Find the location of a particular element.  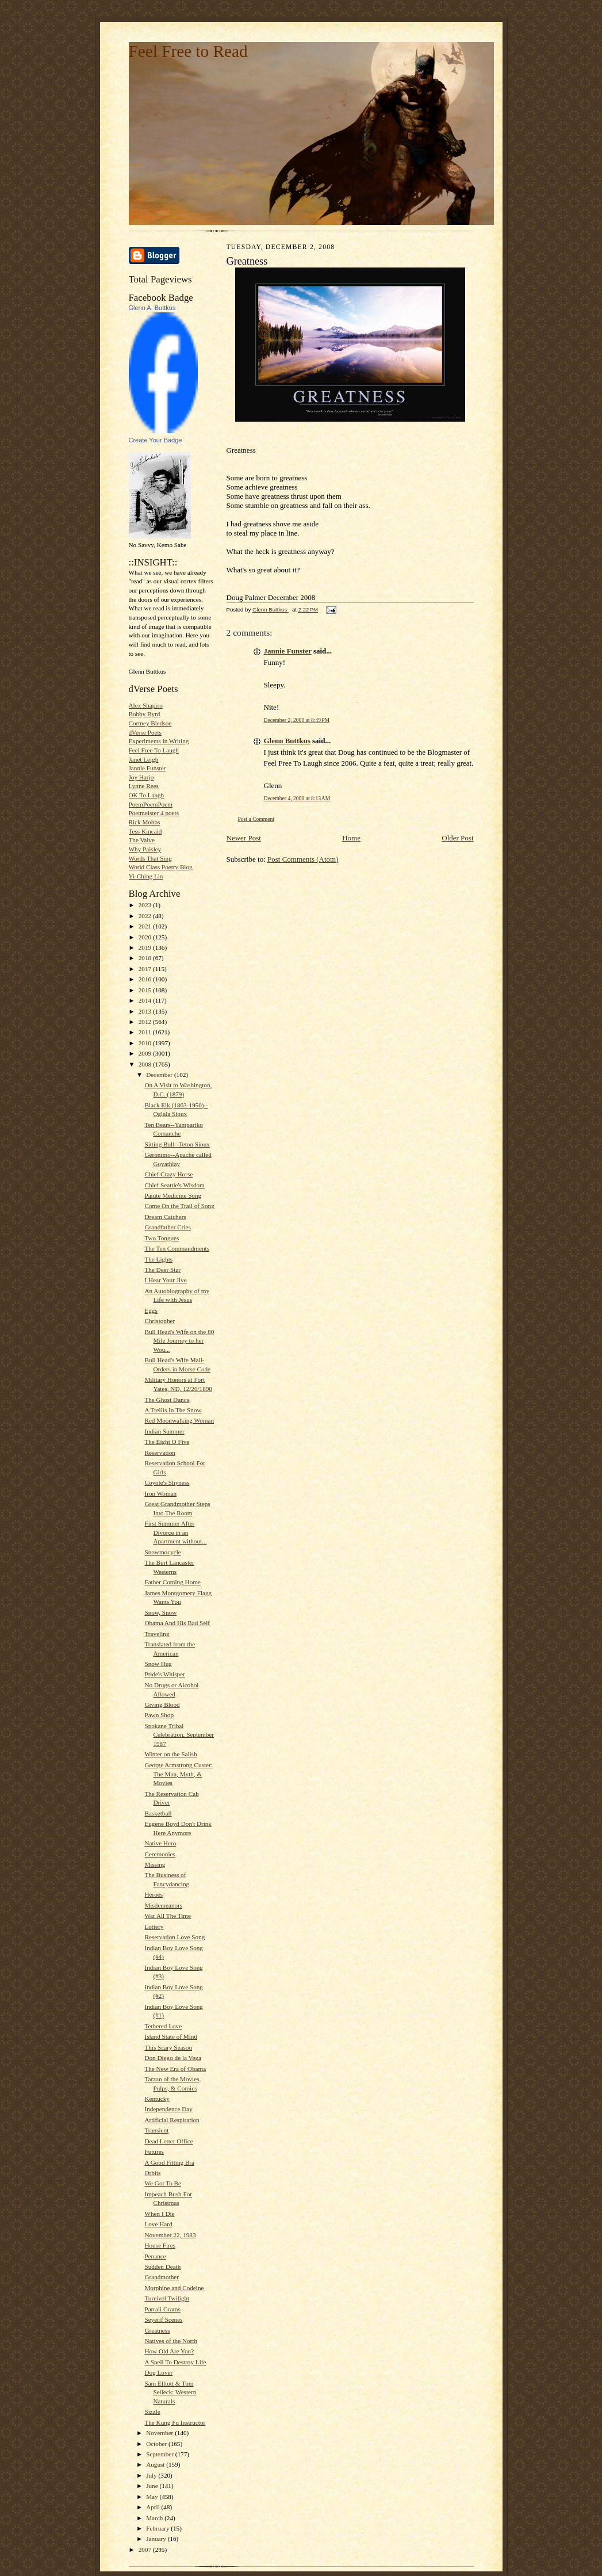

Words That Sing is located at coordinates (150, 858).